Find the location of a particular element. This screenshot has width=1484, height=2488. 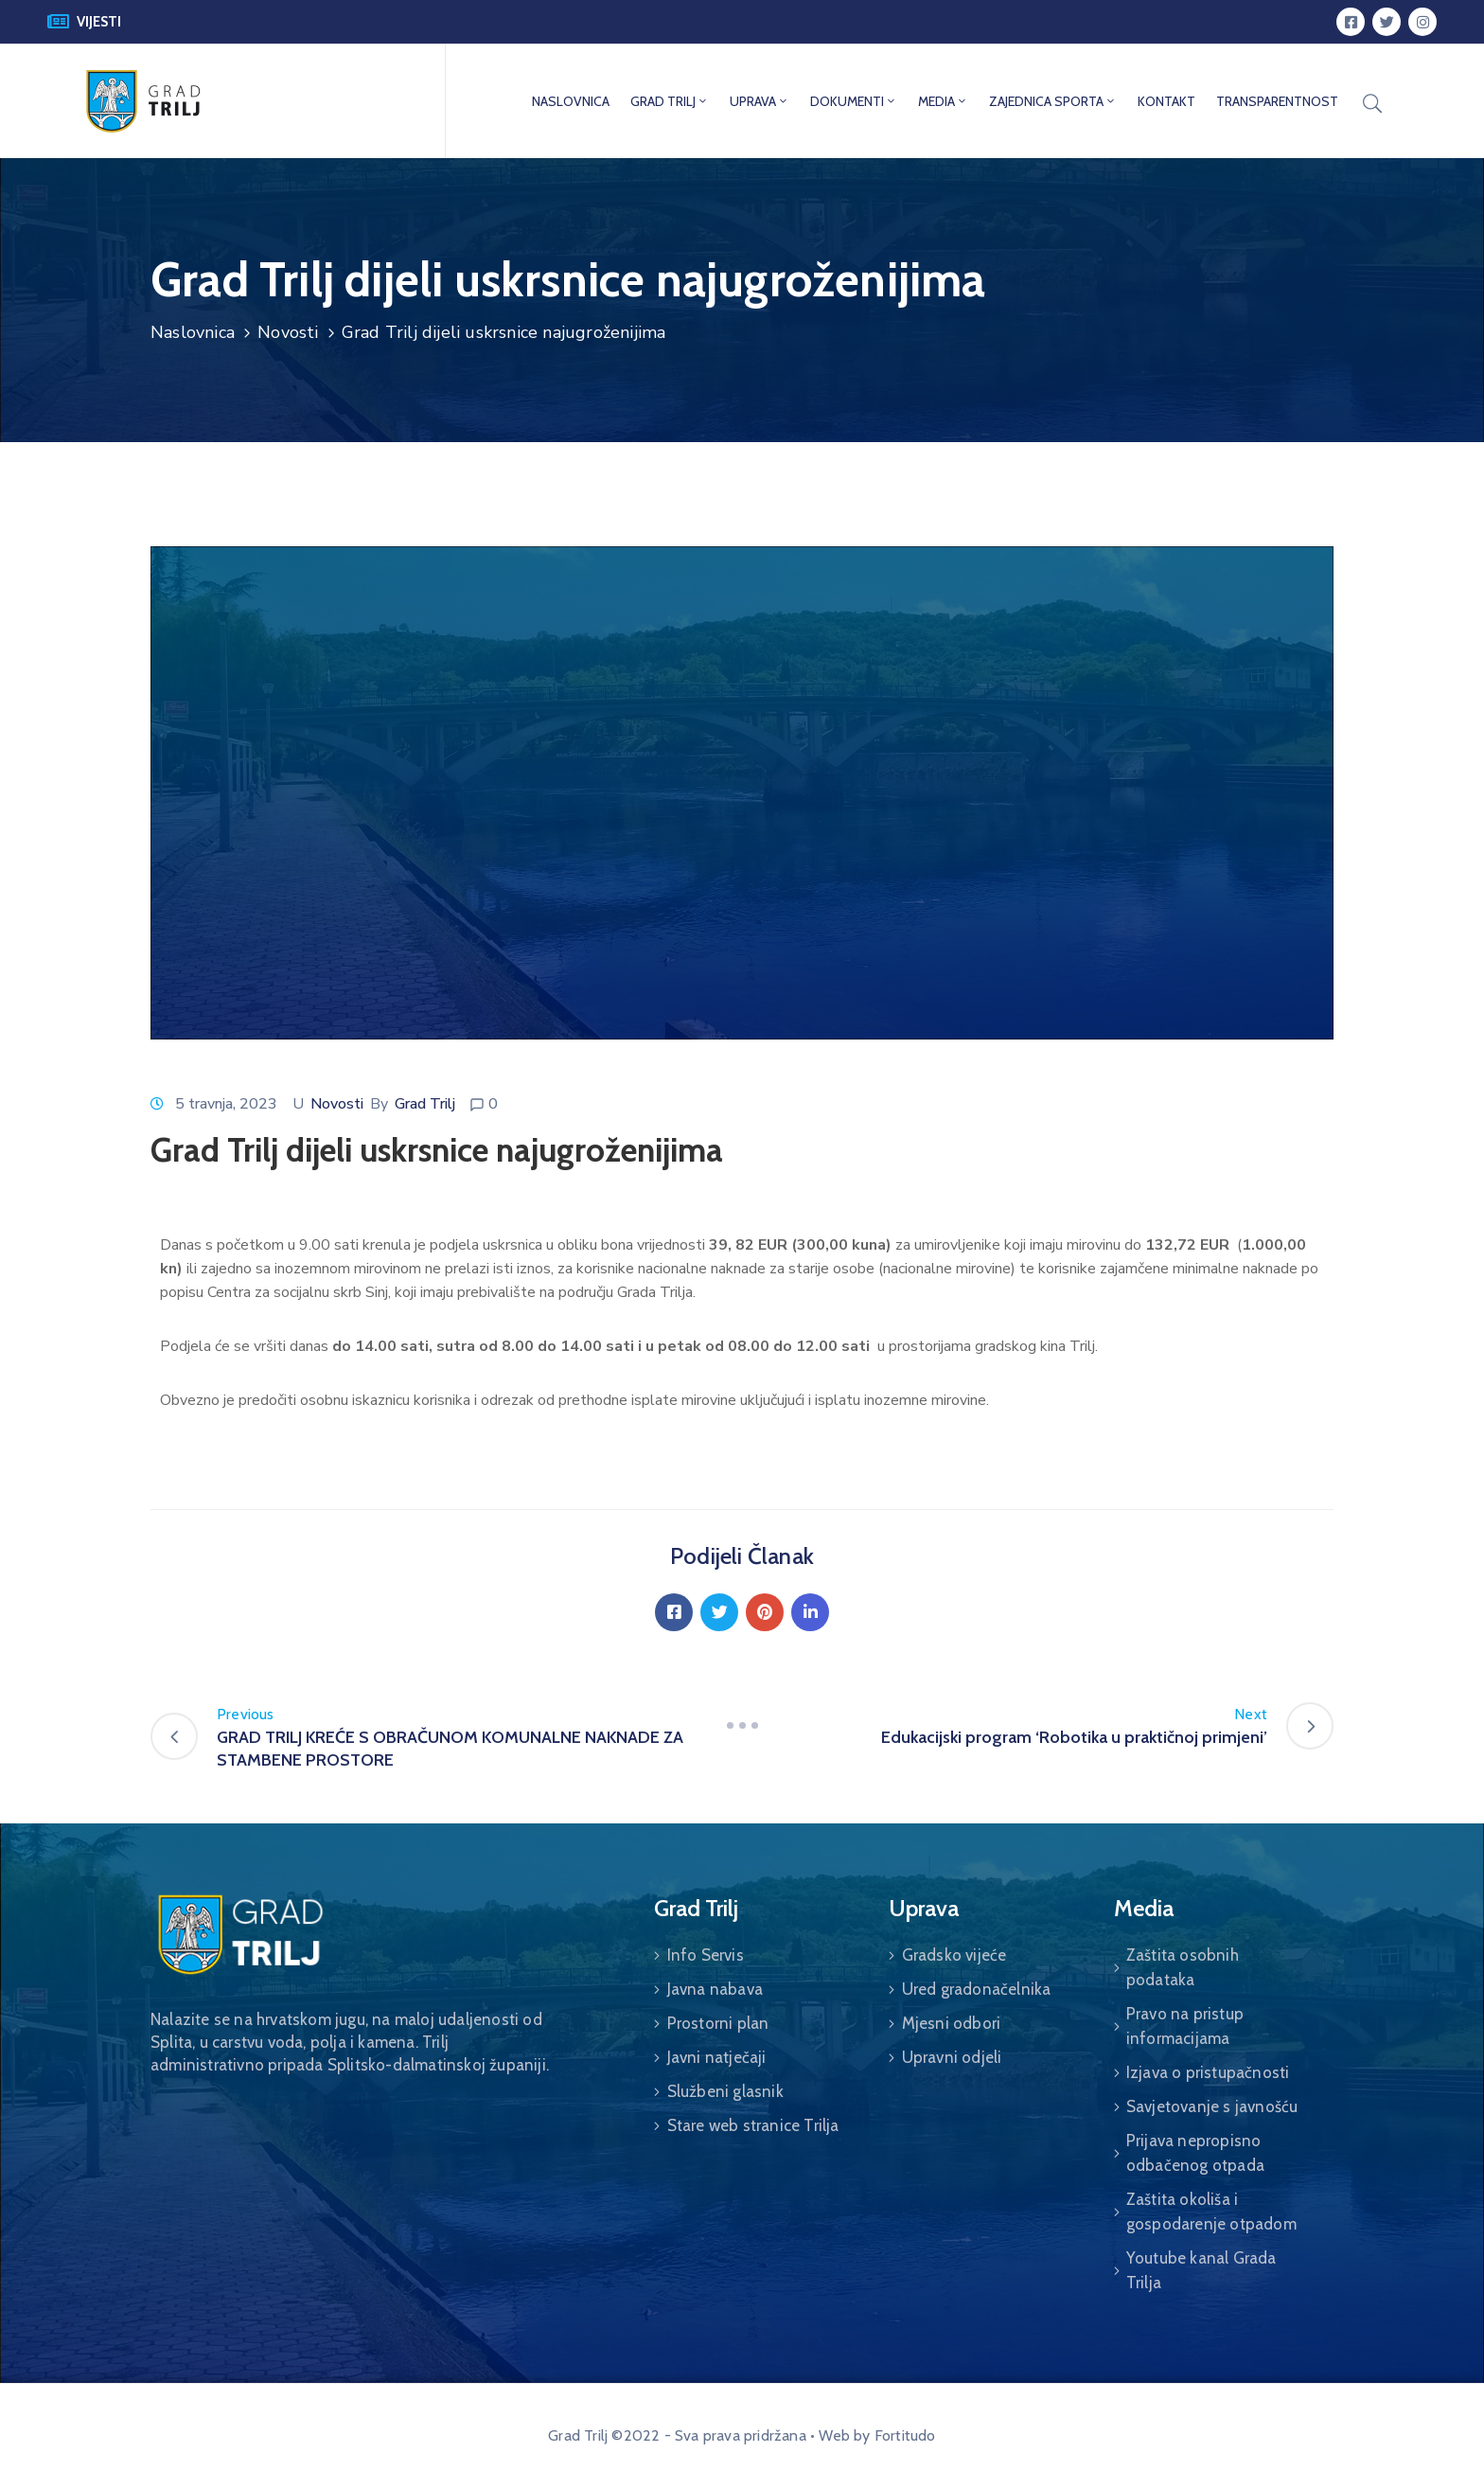

Javna nabava is located at coordinates (715, 1989).